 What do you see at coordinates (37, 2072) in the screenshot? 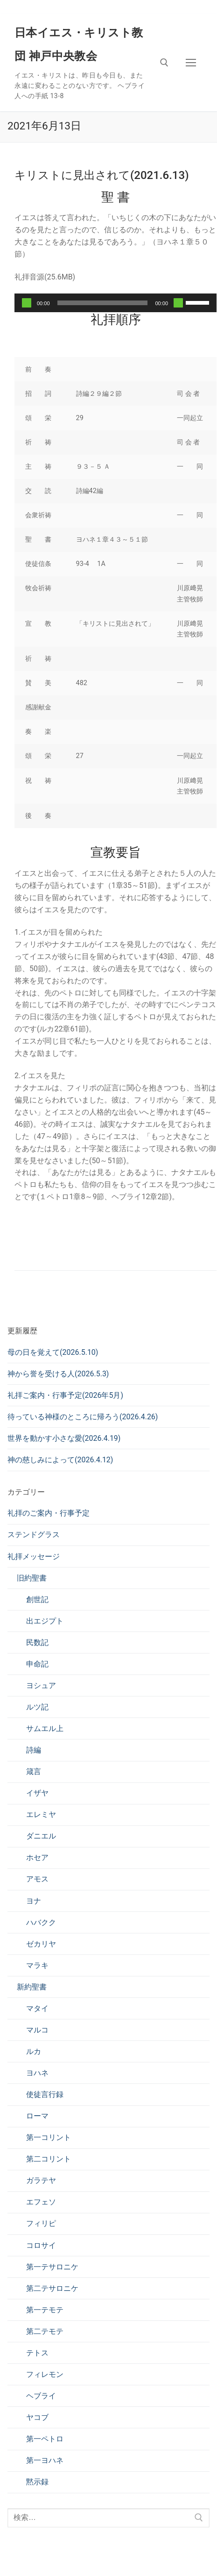
I see `ヨハネ` at bounding box center [37, 2072].